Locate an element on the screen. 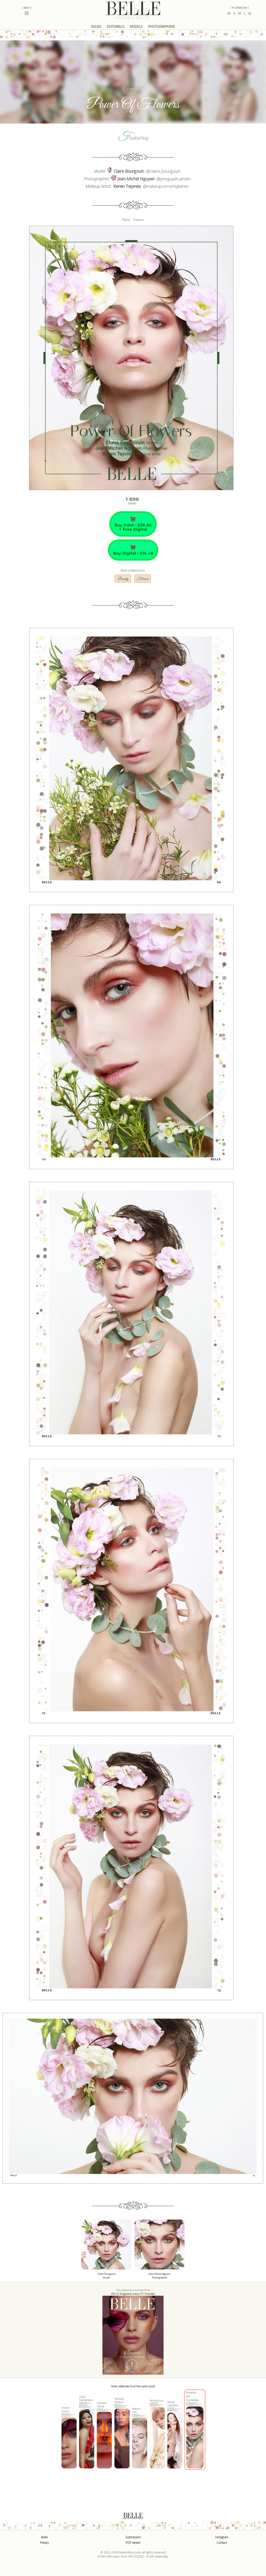 The height and width of the screenshot is (2576, 266). @makeupcornerbykeren is located at coordinates (166, 186).